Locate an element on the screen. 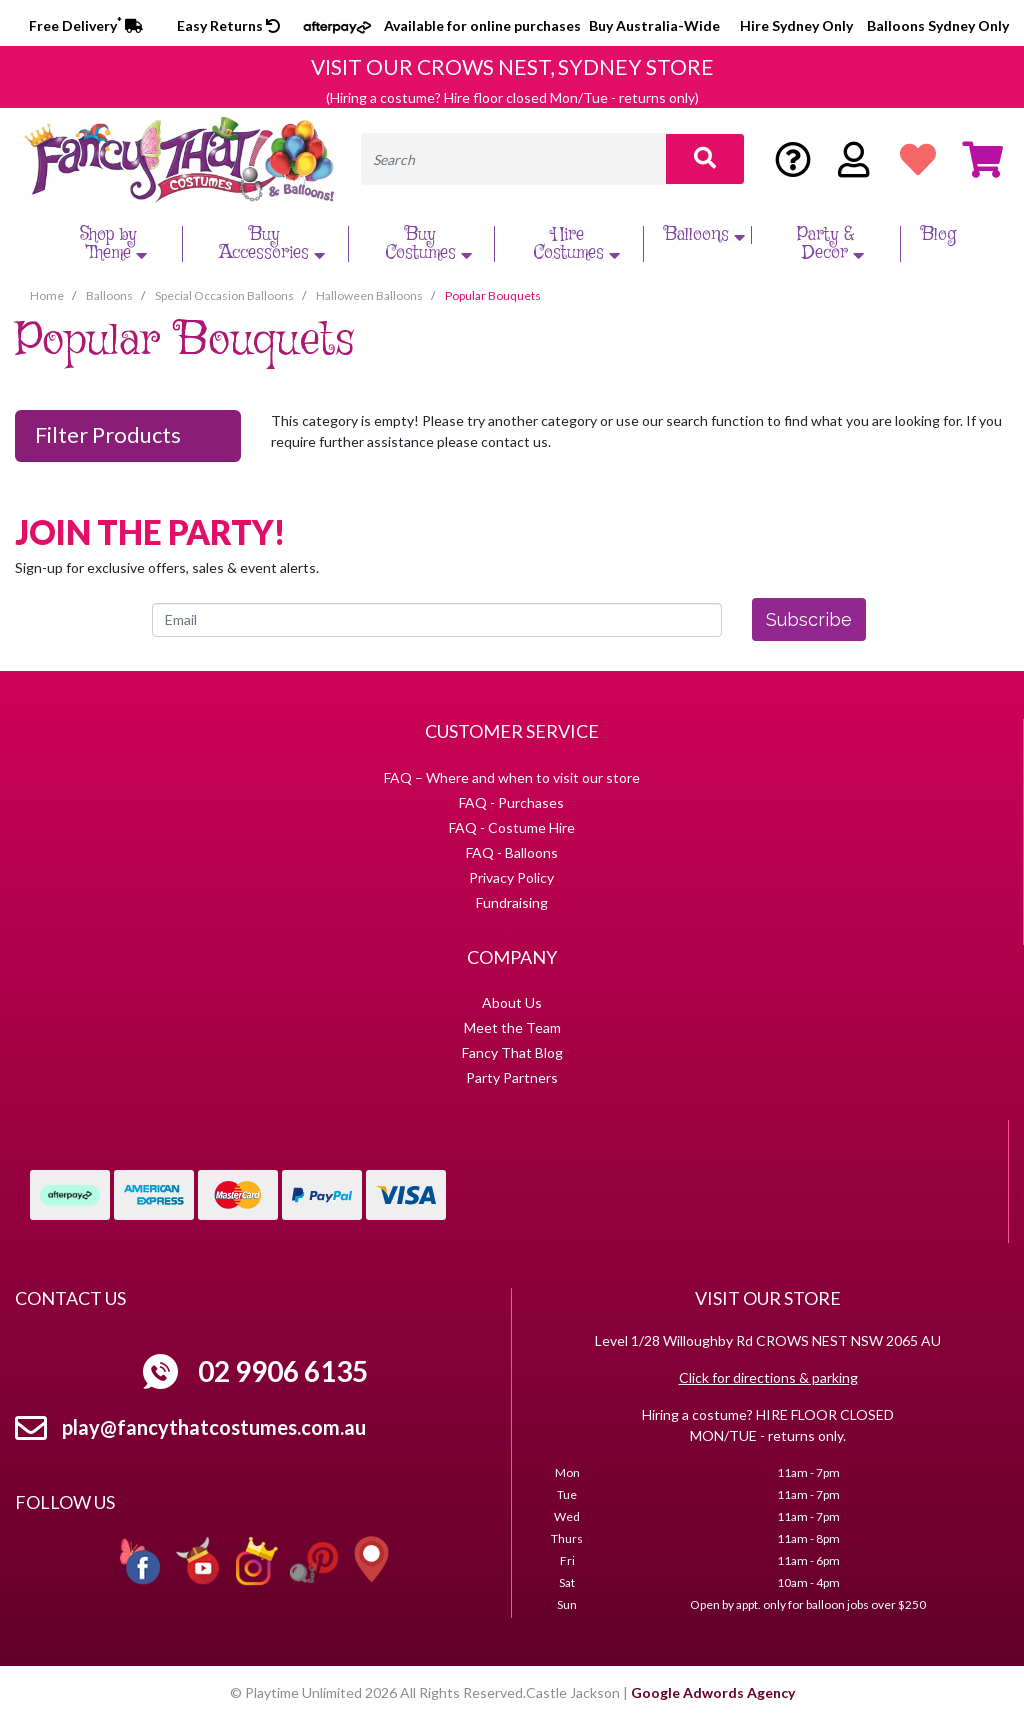 The image size is (1024, 1719). [Input search] is located at coordinates (513, 159).